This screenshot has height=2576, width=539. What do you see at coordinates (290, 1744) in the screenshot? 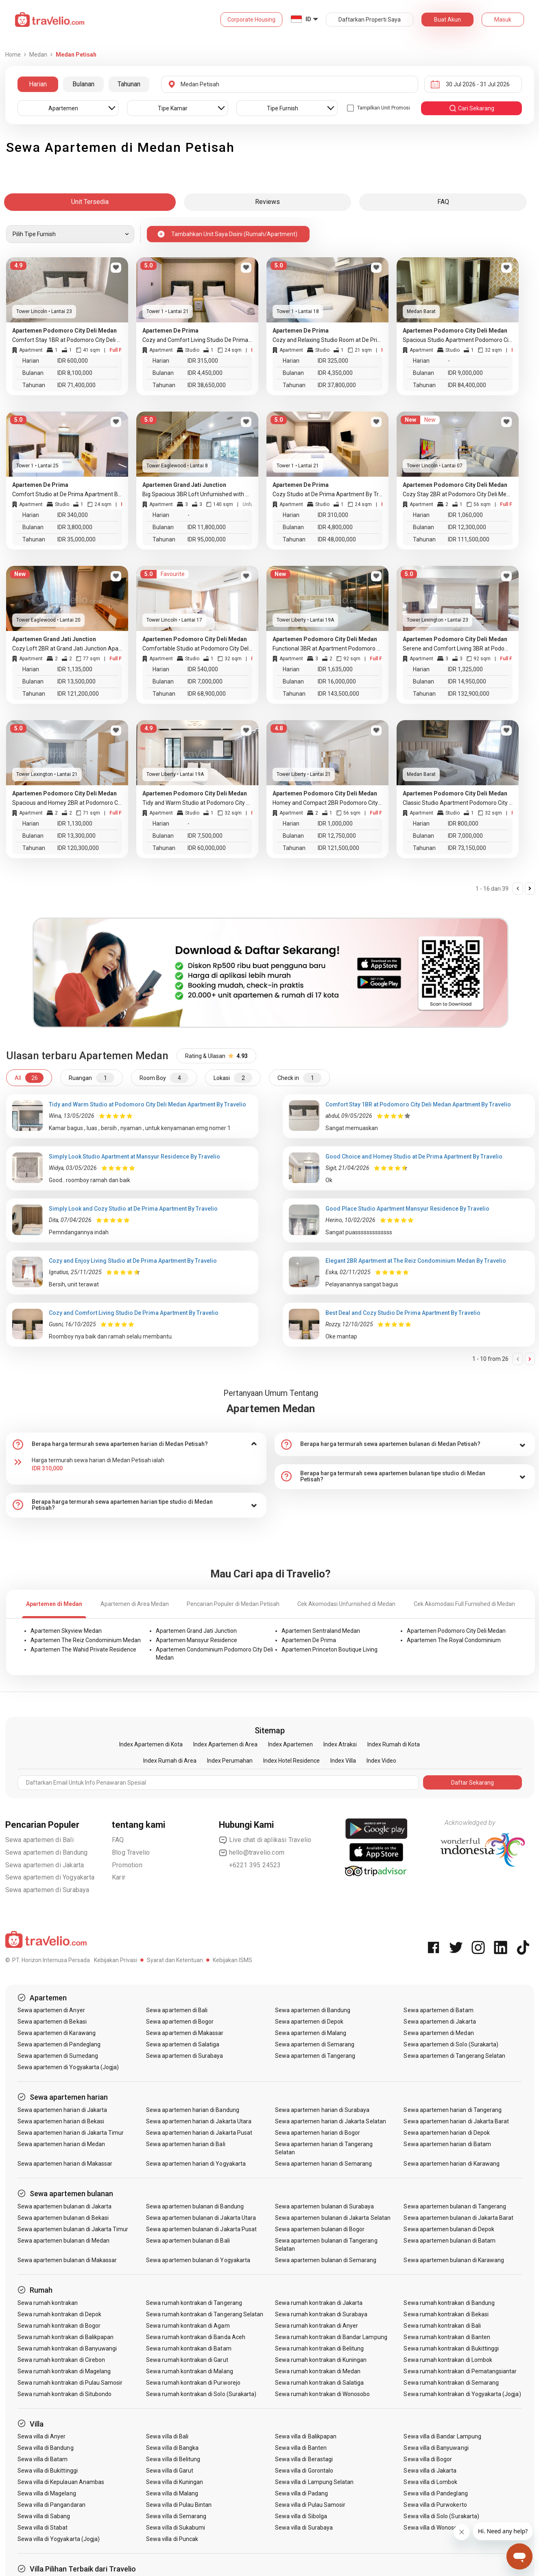
I see `Index Apartemen` at bounding box center [290, 1744].